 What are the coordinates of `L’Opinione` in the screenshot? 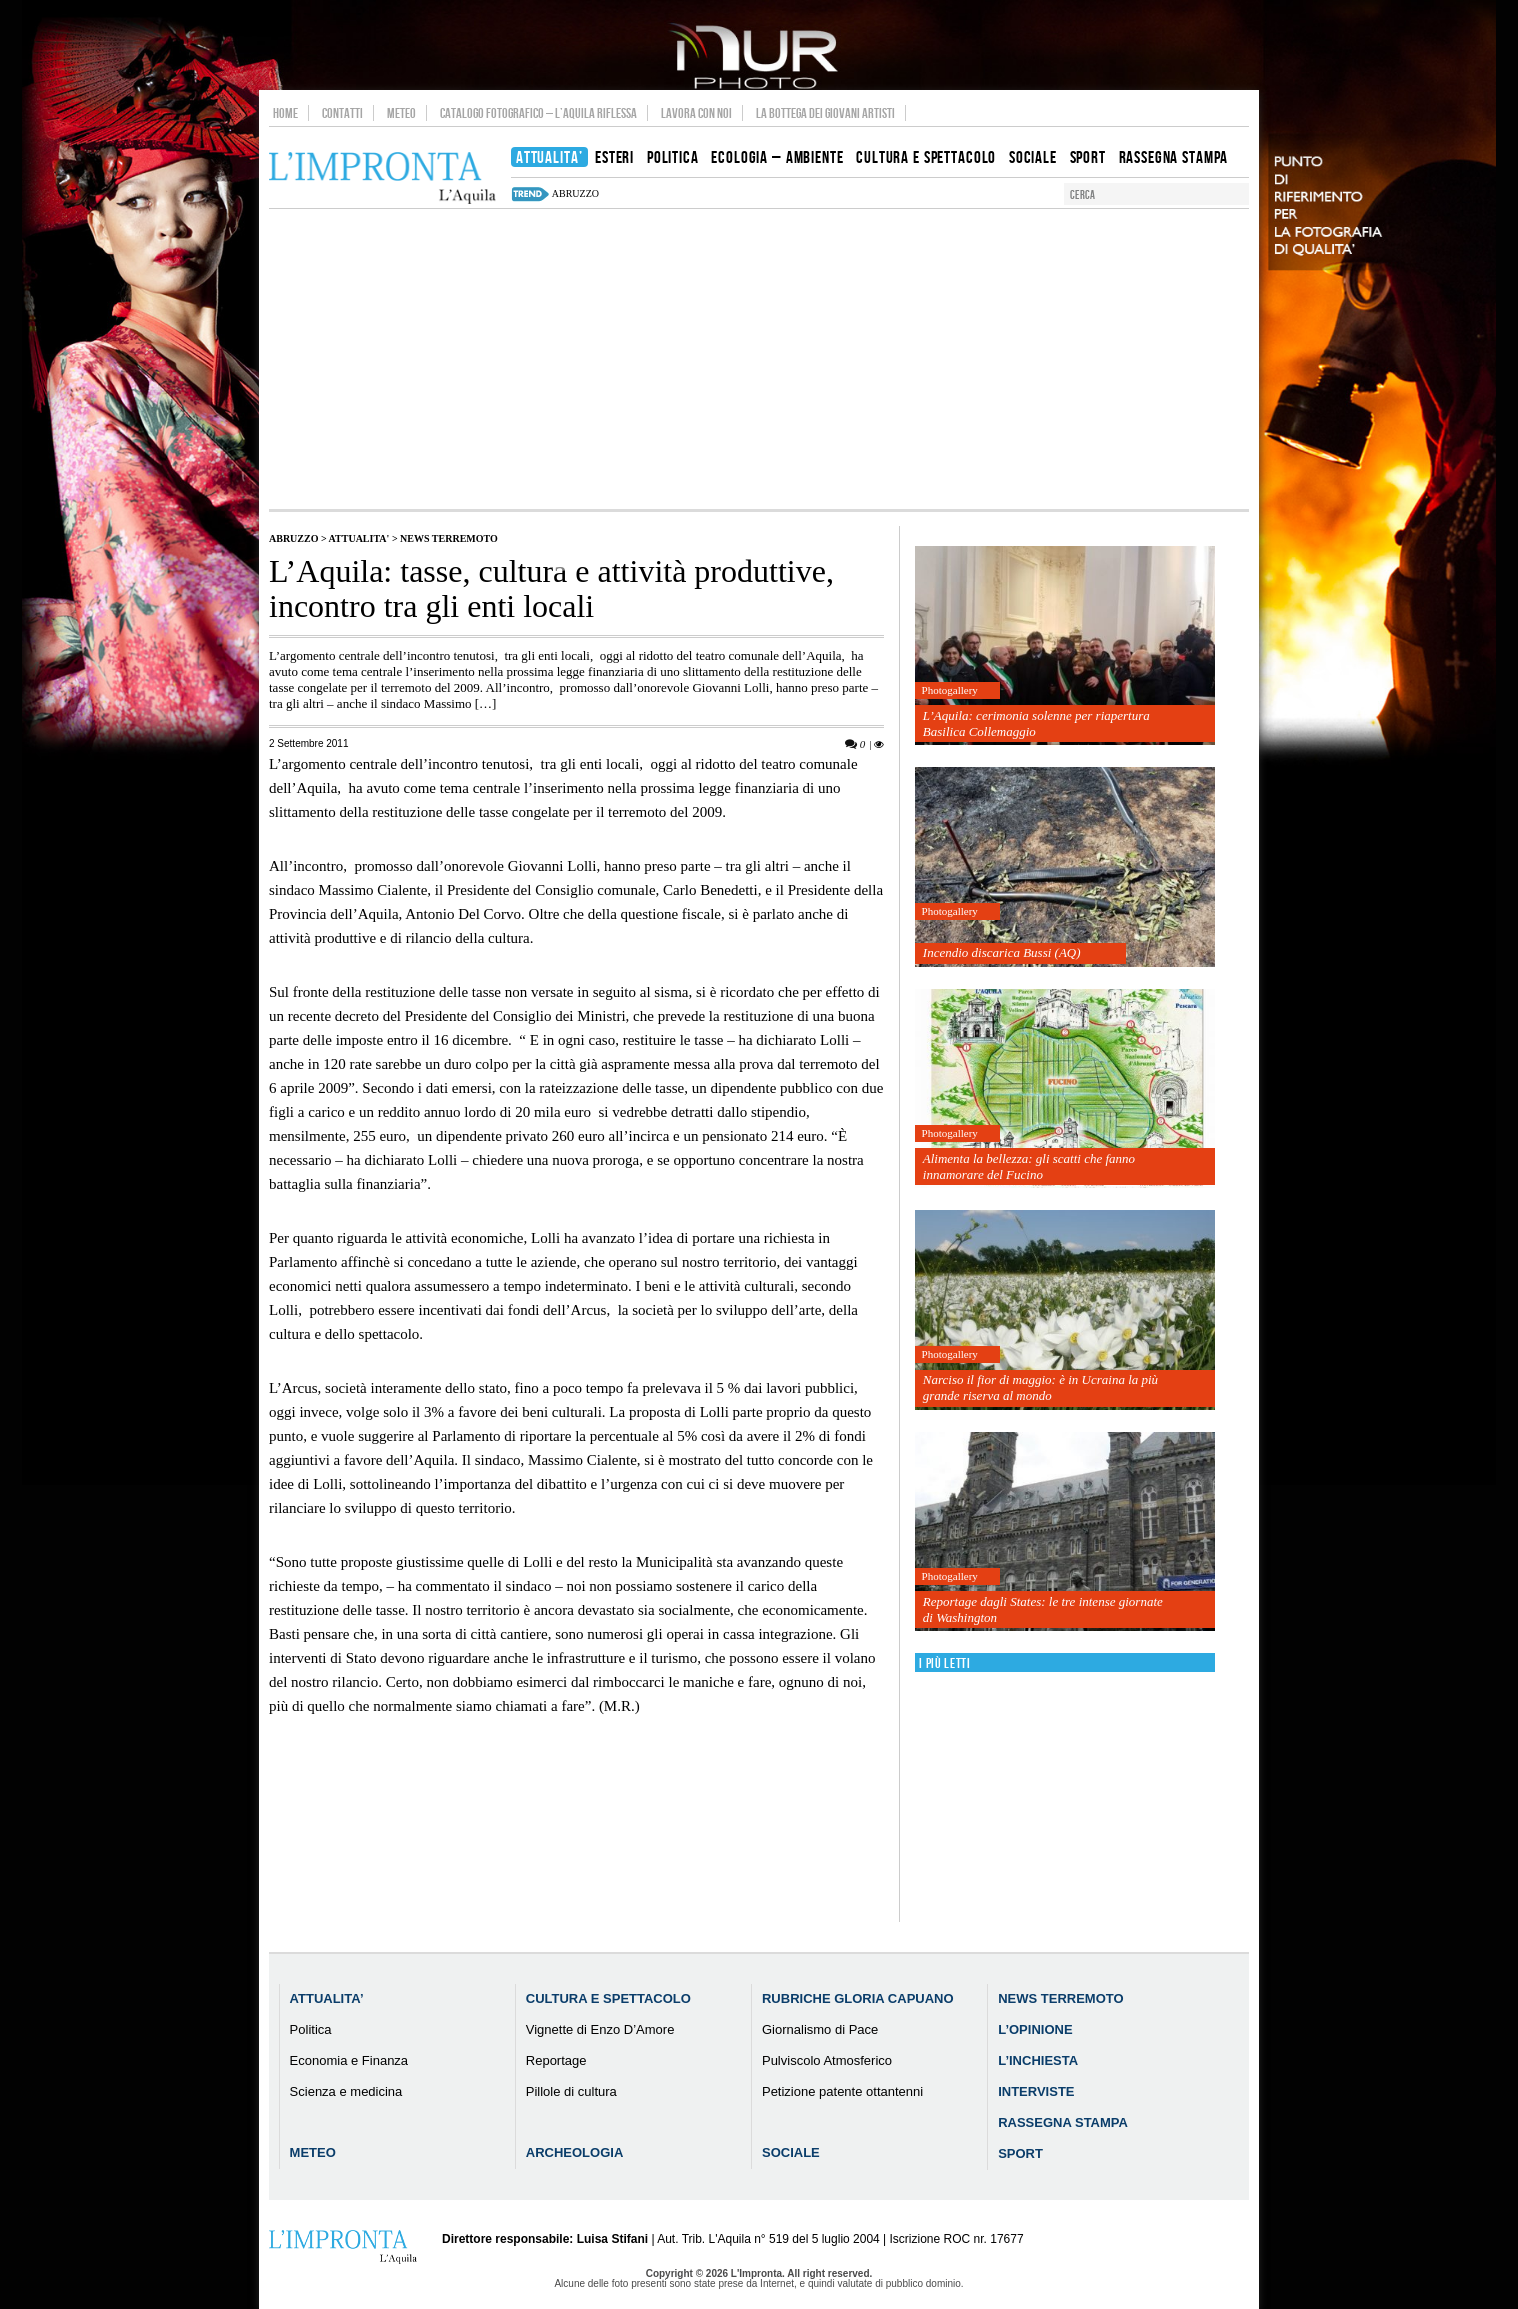 It's located at (1035, 2029).